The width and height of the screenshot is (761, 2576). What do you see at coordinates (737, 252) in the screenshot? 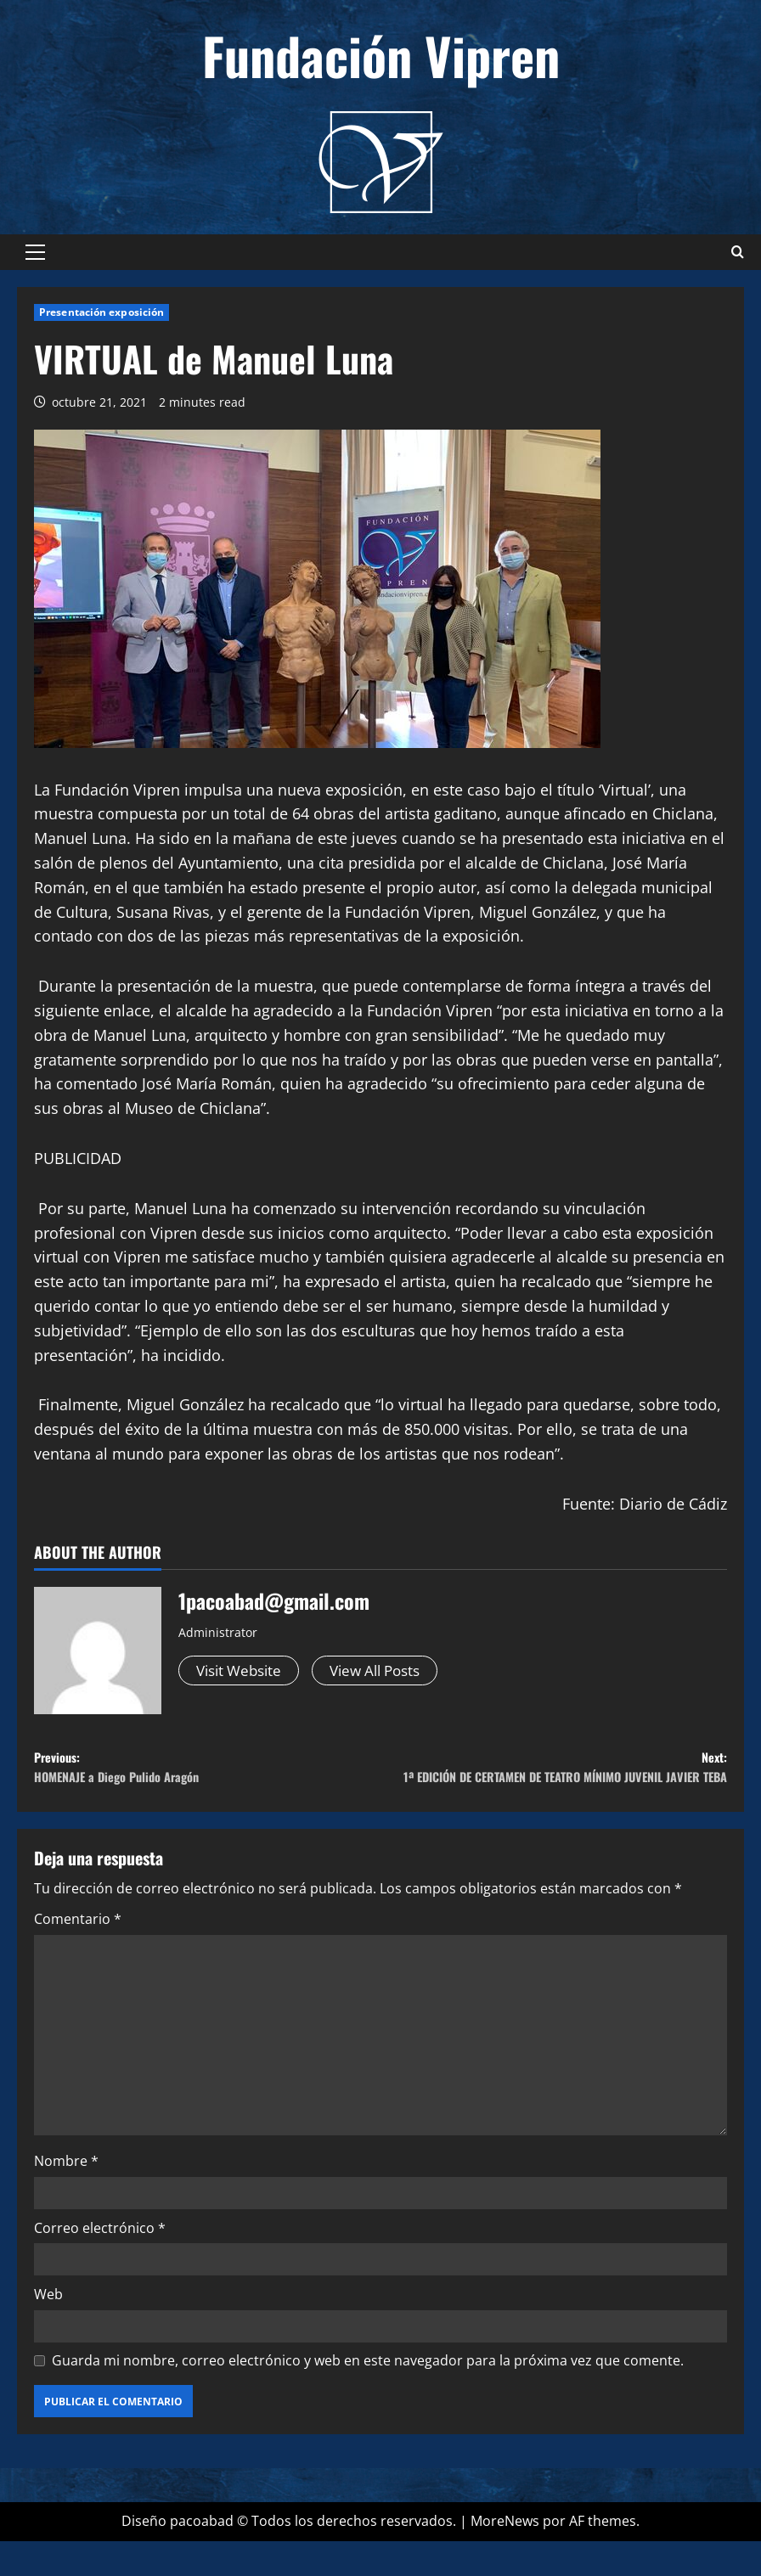
I see `[Abrir formulario de búsqueda]` at bounding box center [737, 252].